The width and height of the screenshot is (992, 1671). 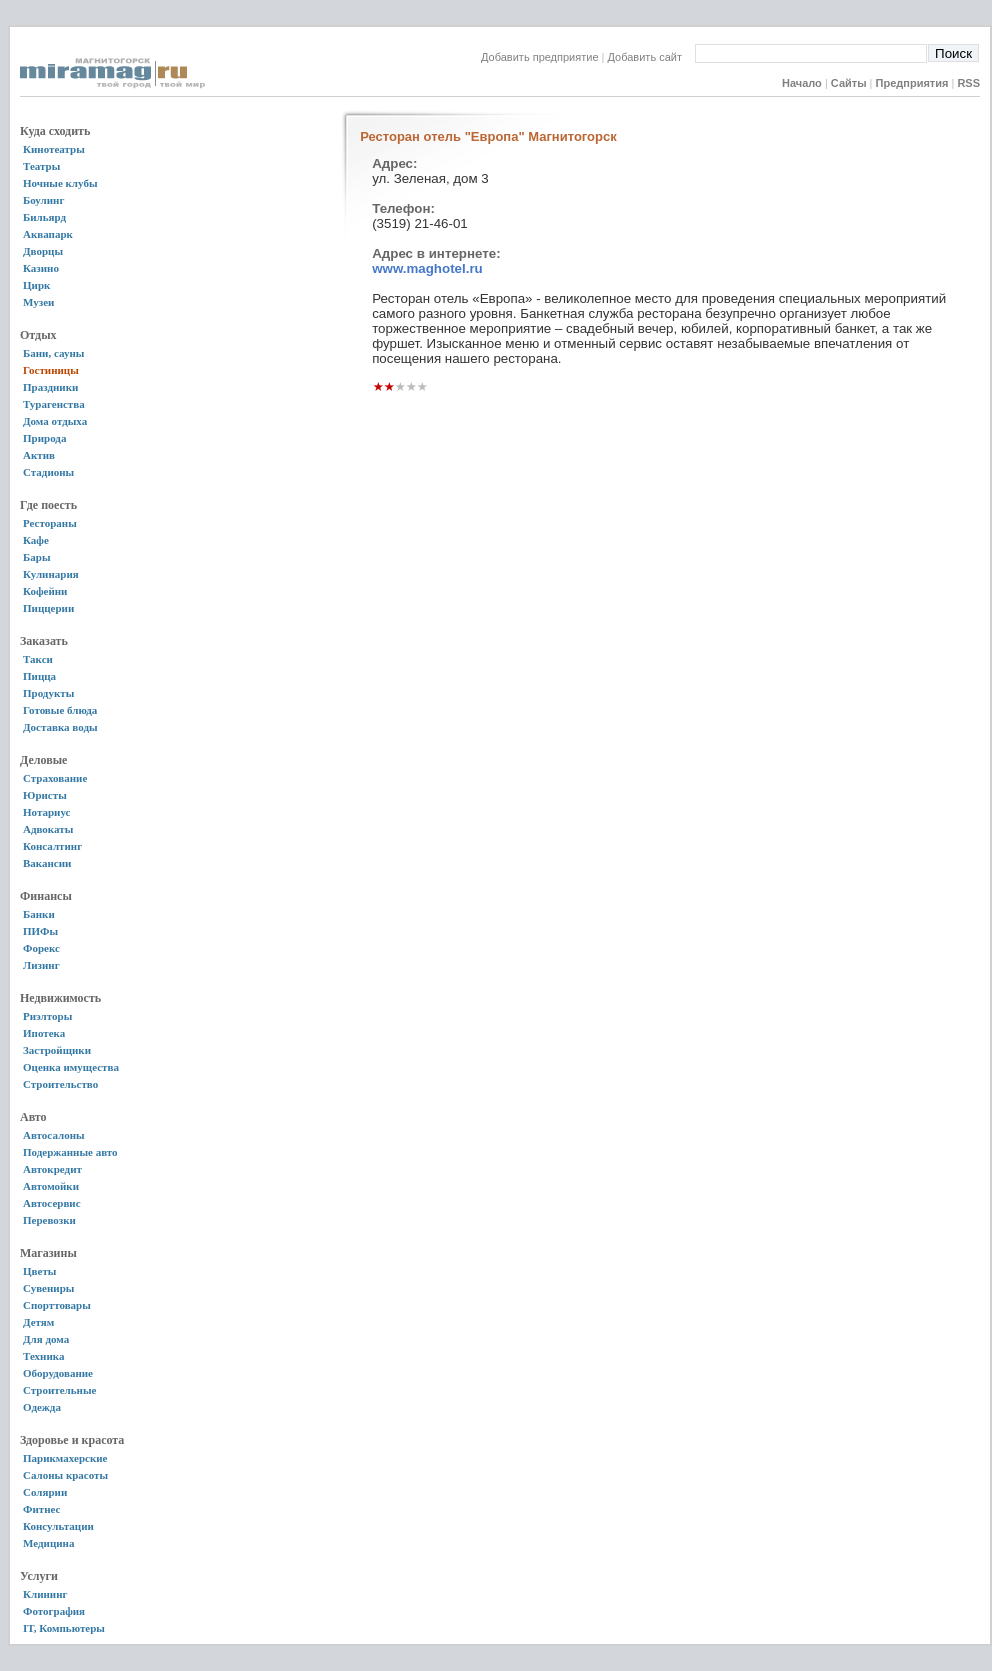 What do you see at coordinates (48, 1288) in the screenshot?
I see `Сувениры` at bounding box center [48, 1288].